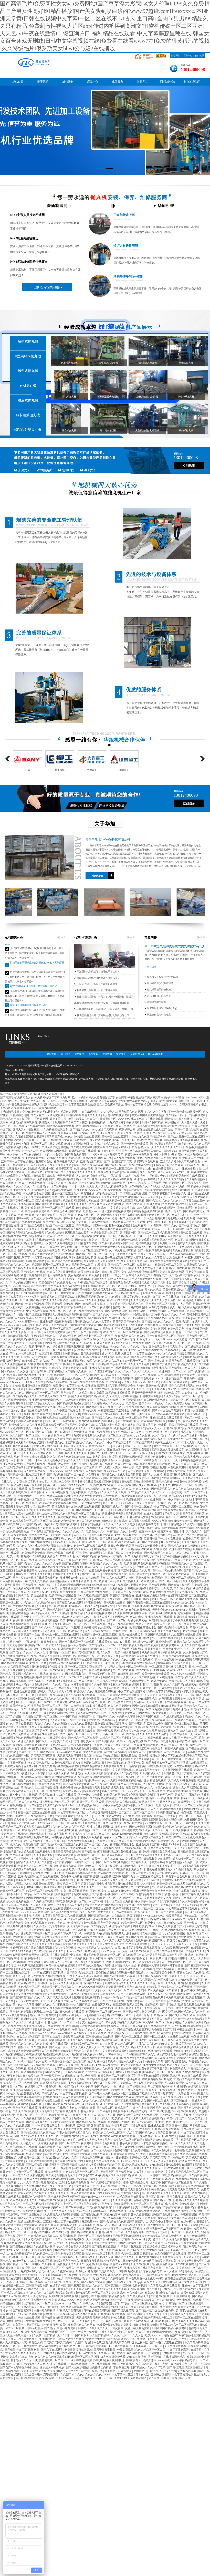 The height and width of the screenshot is (2576, 210). Describe the element at coordinates (177, 1346) in the screenshot. I see `天天激情站` at that location.